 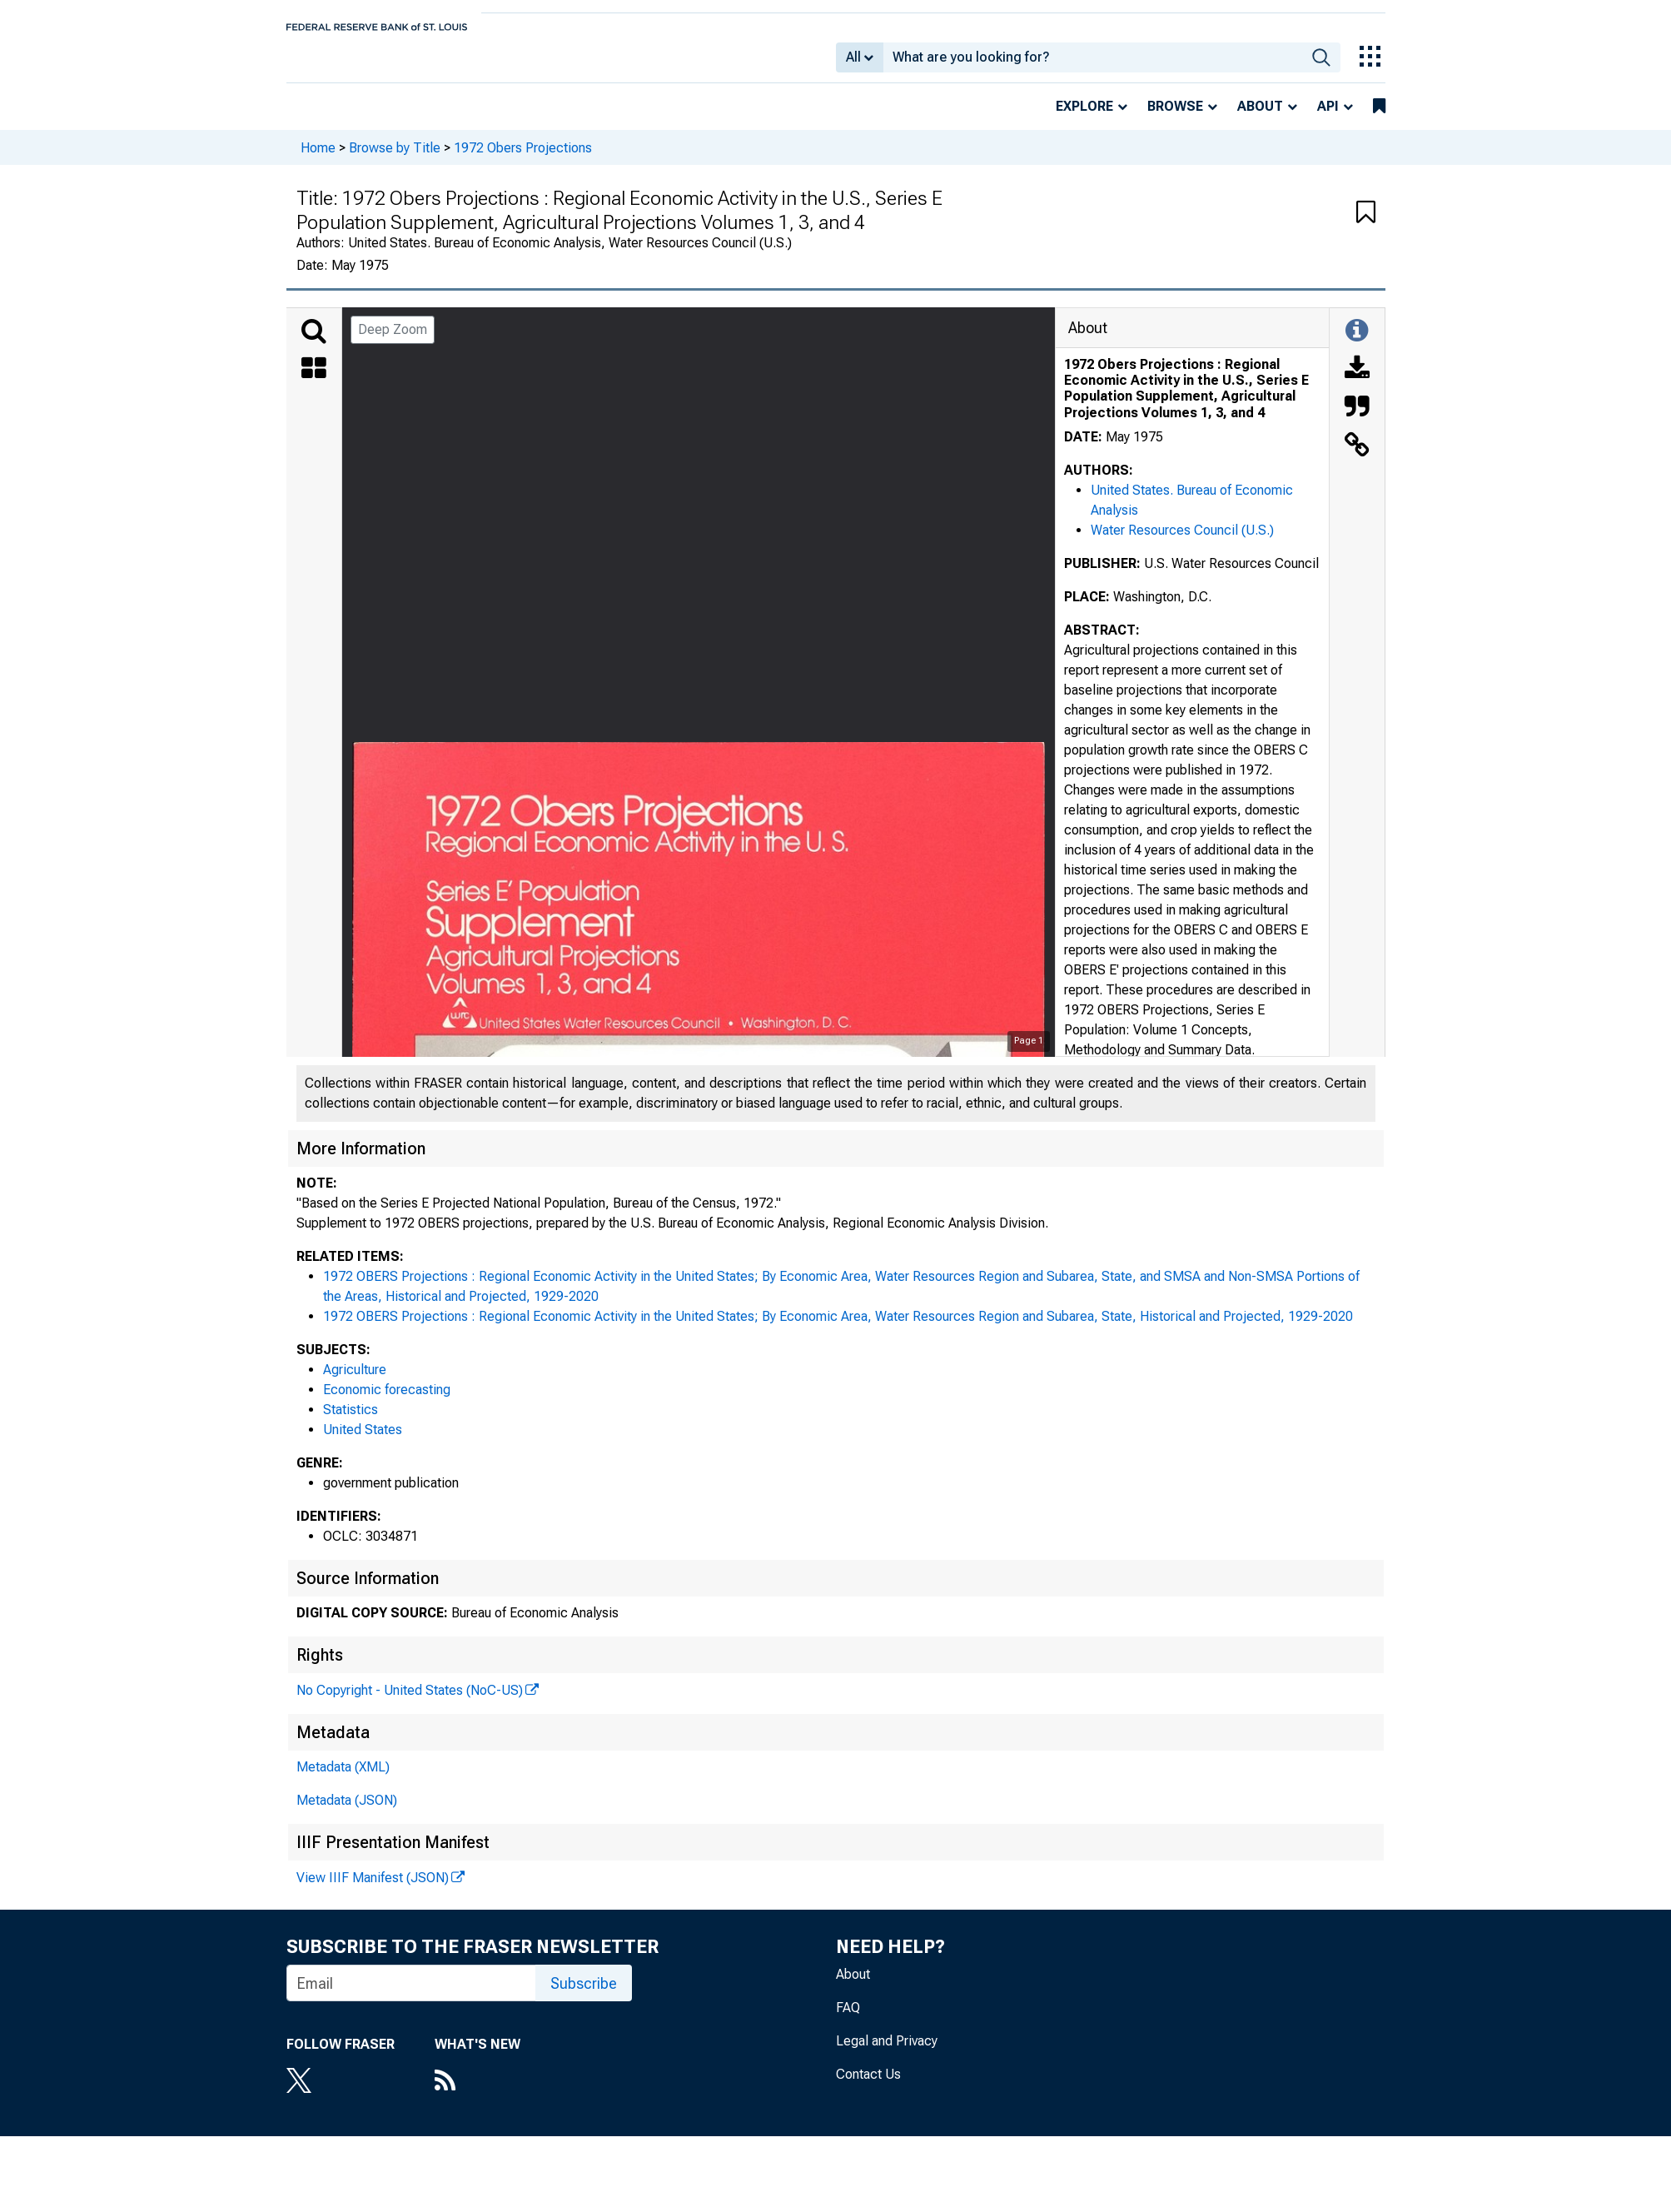 What do you see at coordinates (848, 2019) in the screenshot?
I see `FAQ` at bounding box center [848, 2019].